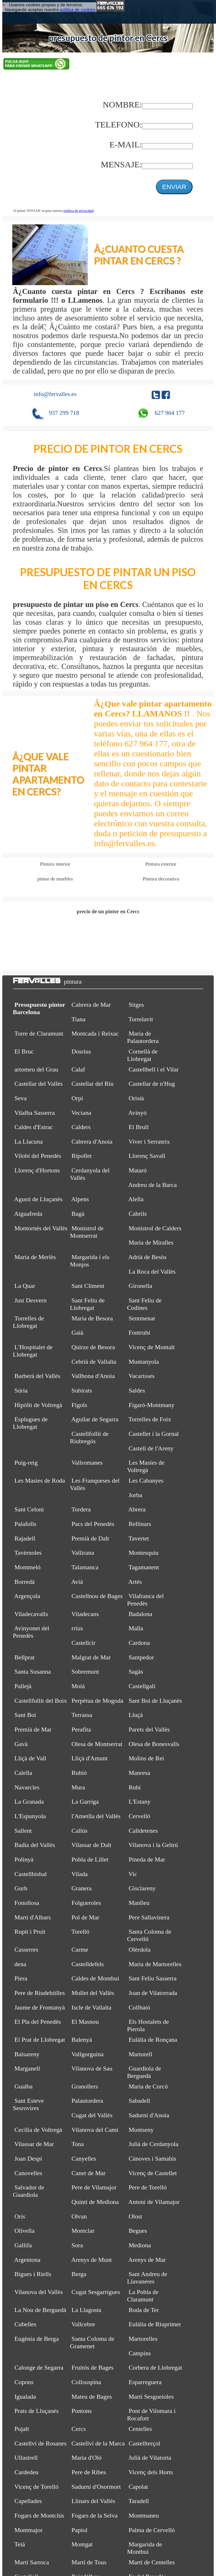 The image size is (216, 2576). What do you see at coordinates (140, 1523) in the screenshot?
I see `Rellinars` at bounding box center [140, 1523].